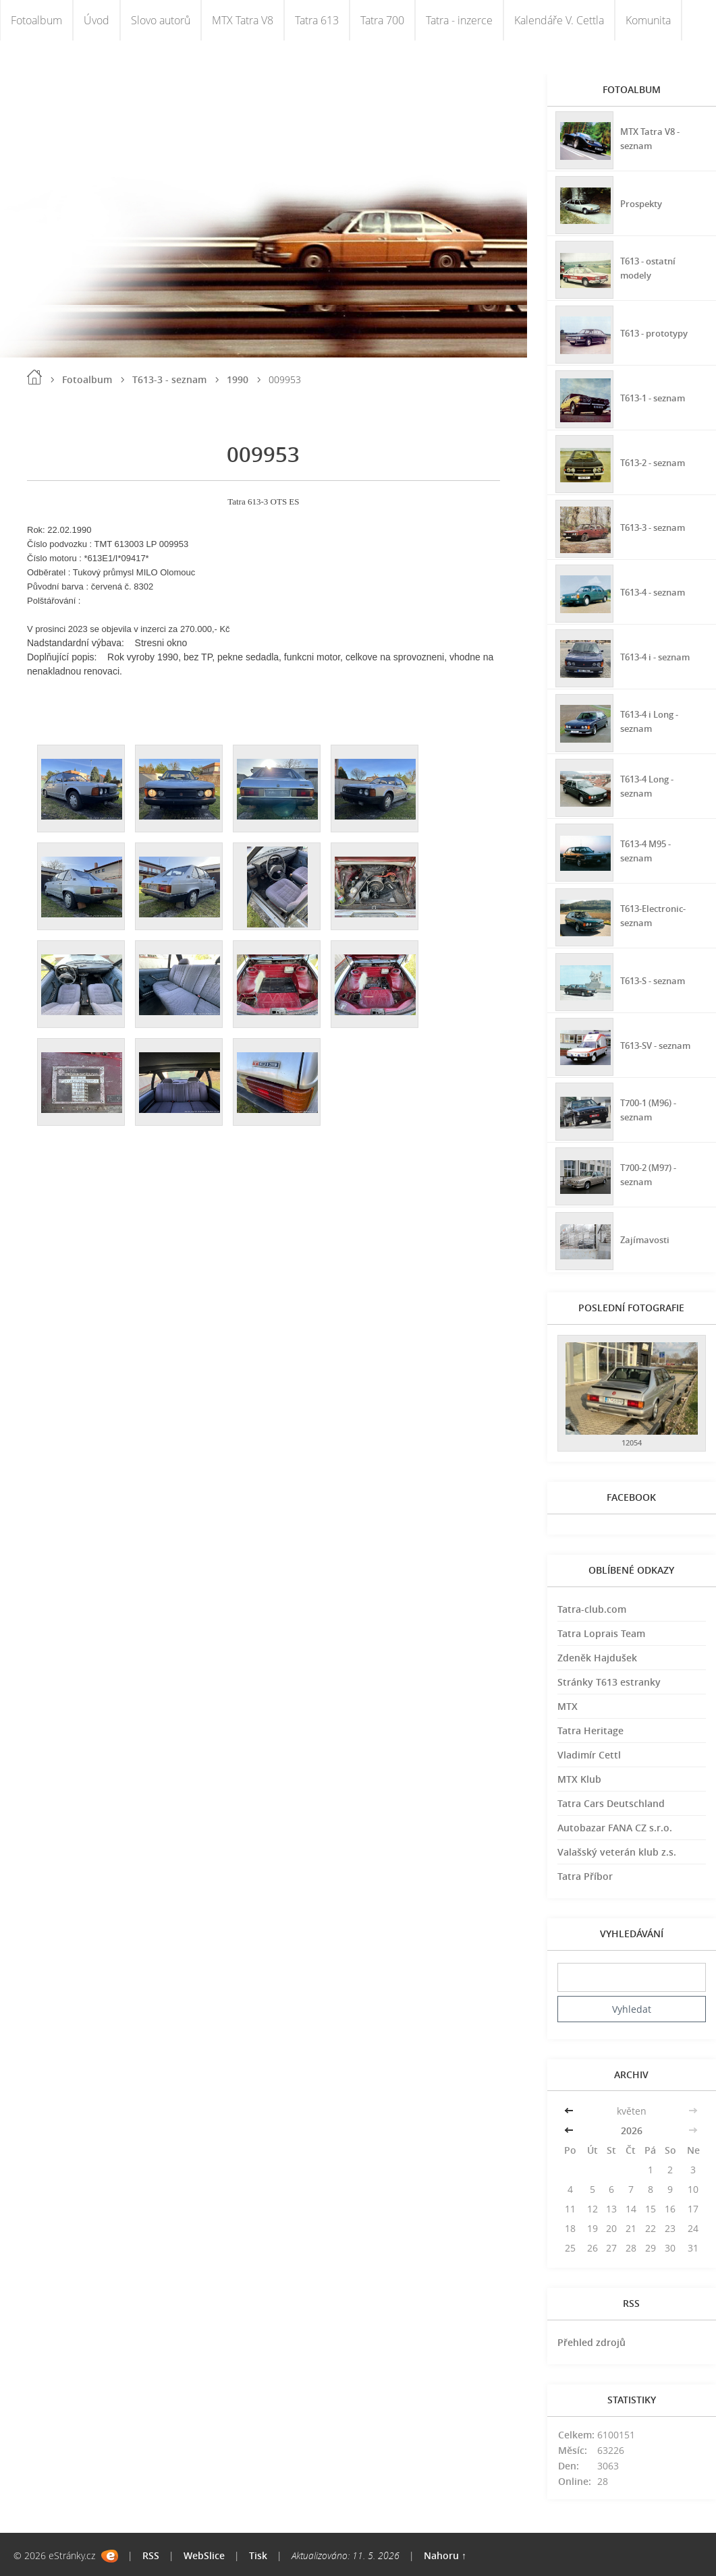 This screenshot has width=716, height=2576. Describe the element at coordinates (611, 1803) in the screenshot. I see `Tatra Cars Deutschland` at that location.